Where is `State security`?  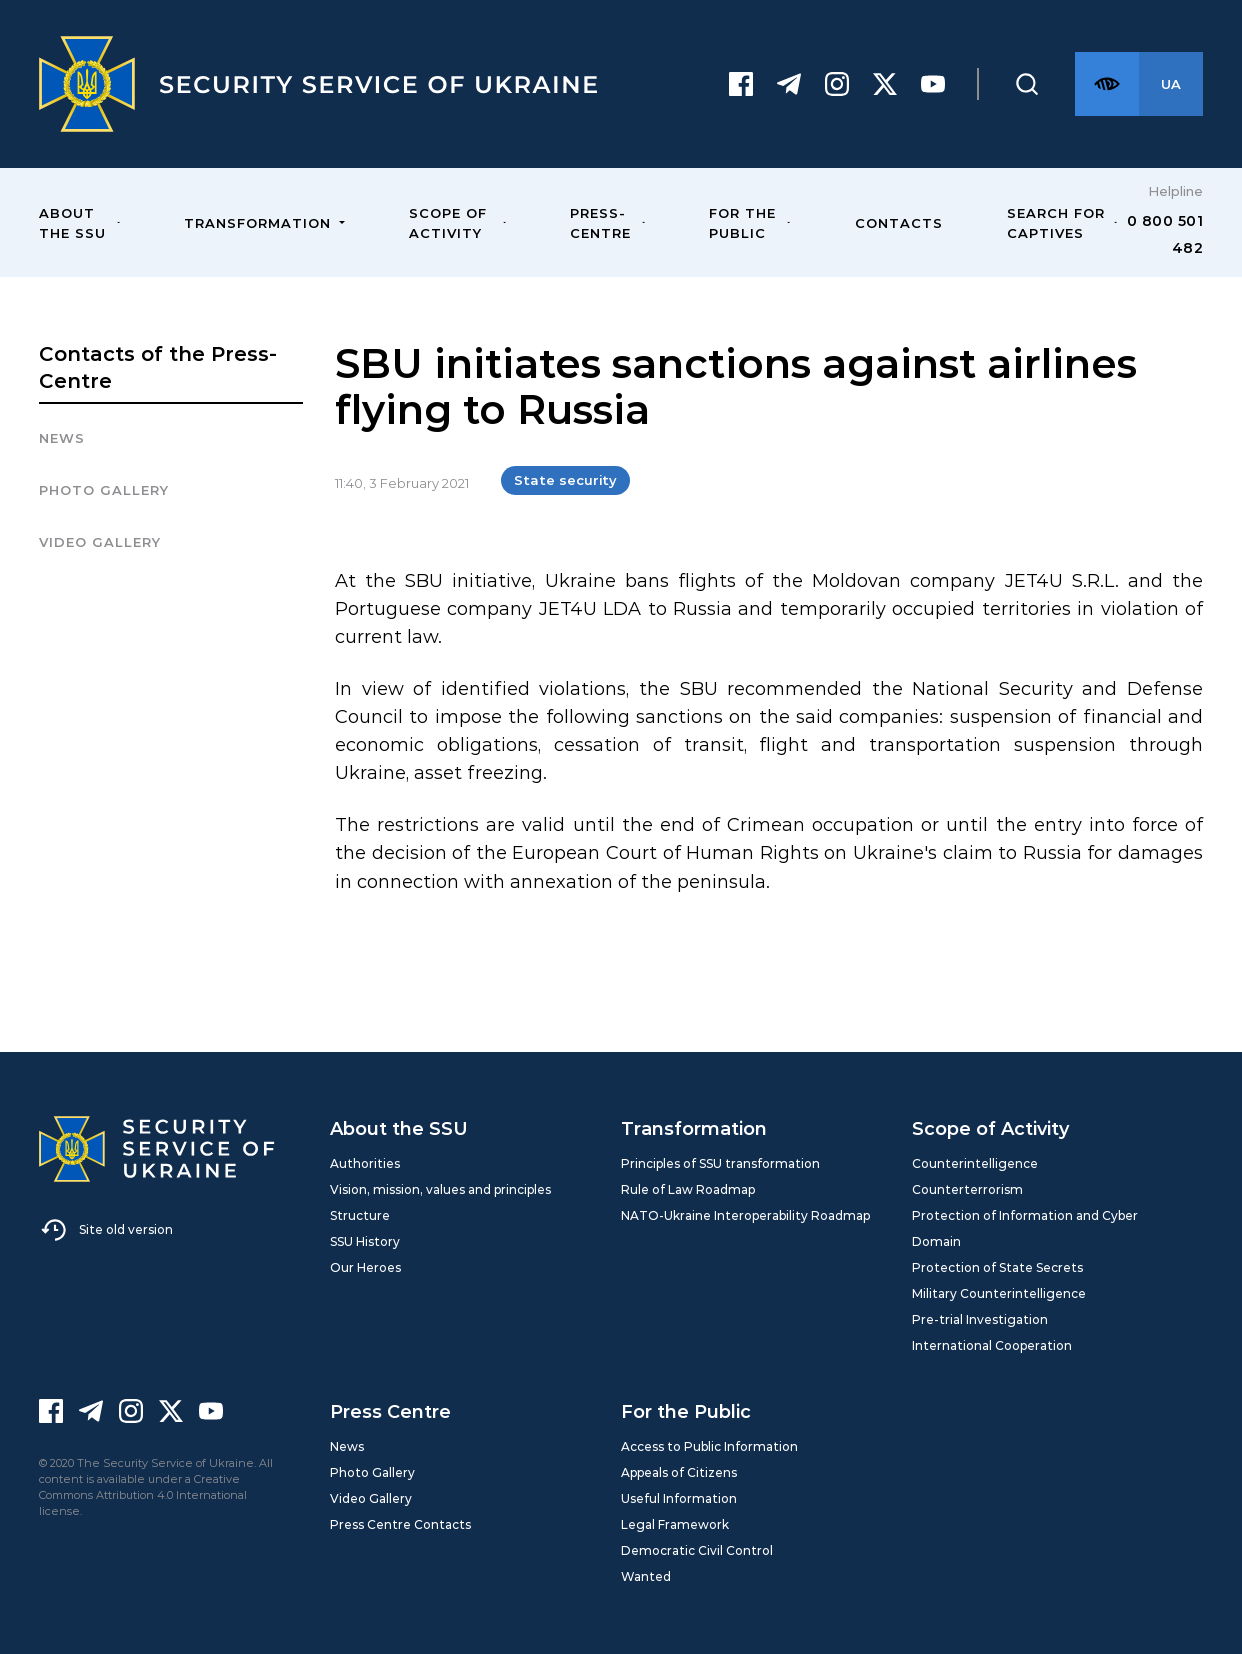
State security is located at coordinates (565, 480).